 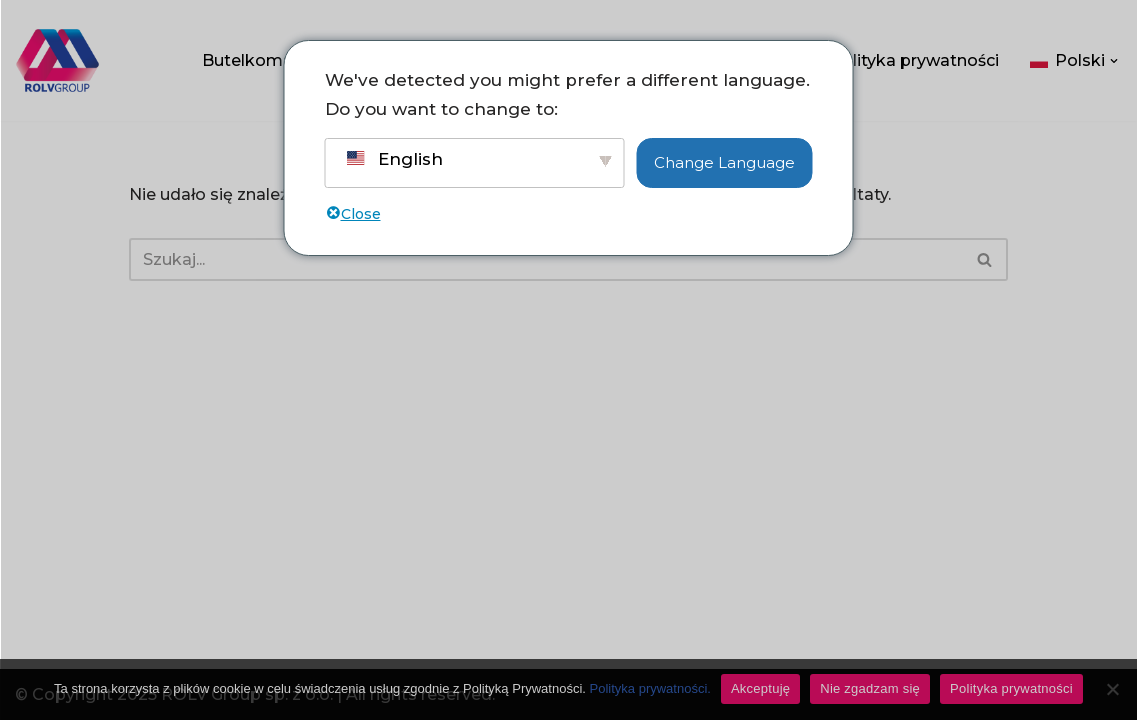 What do you see at coordinates (57, 60) in the screenshot?
I see `[ROLV Group - Pomysły, które łączą. Wsparcie sprzedaży, e-commerce i marketingu dla firm.]` at bounding box center [57, 60].